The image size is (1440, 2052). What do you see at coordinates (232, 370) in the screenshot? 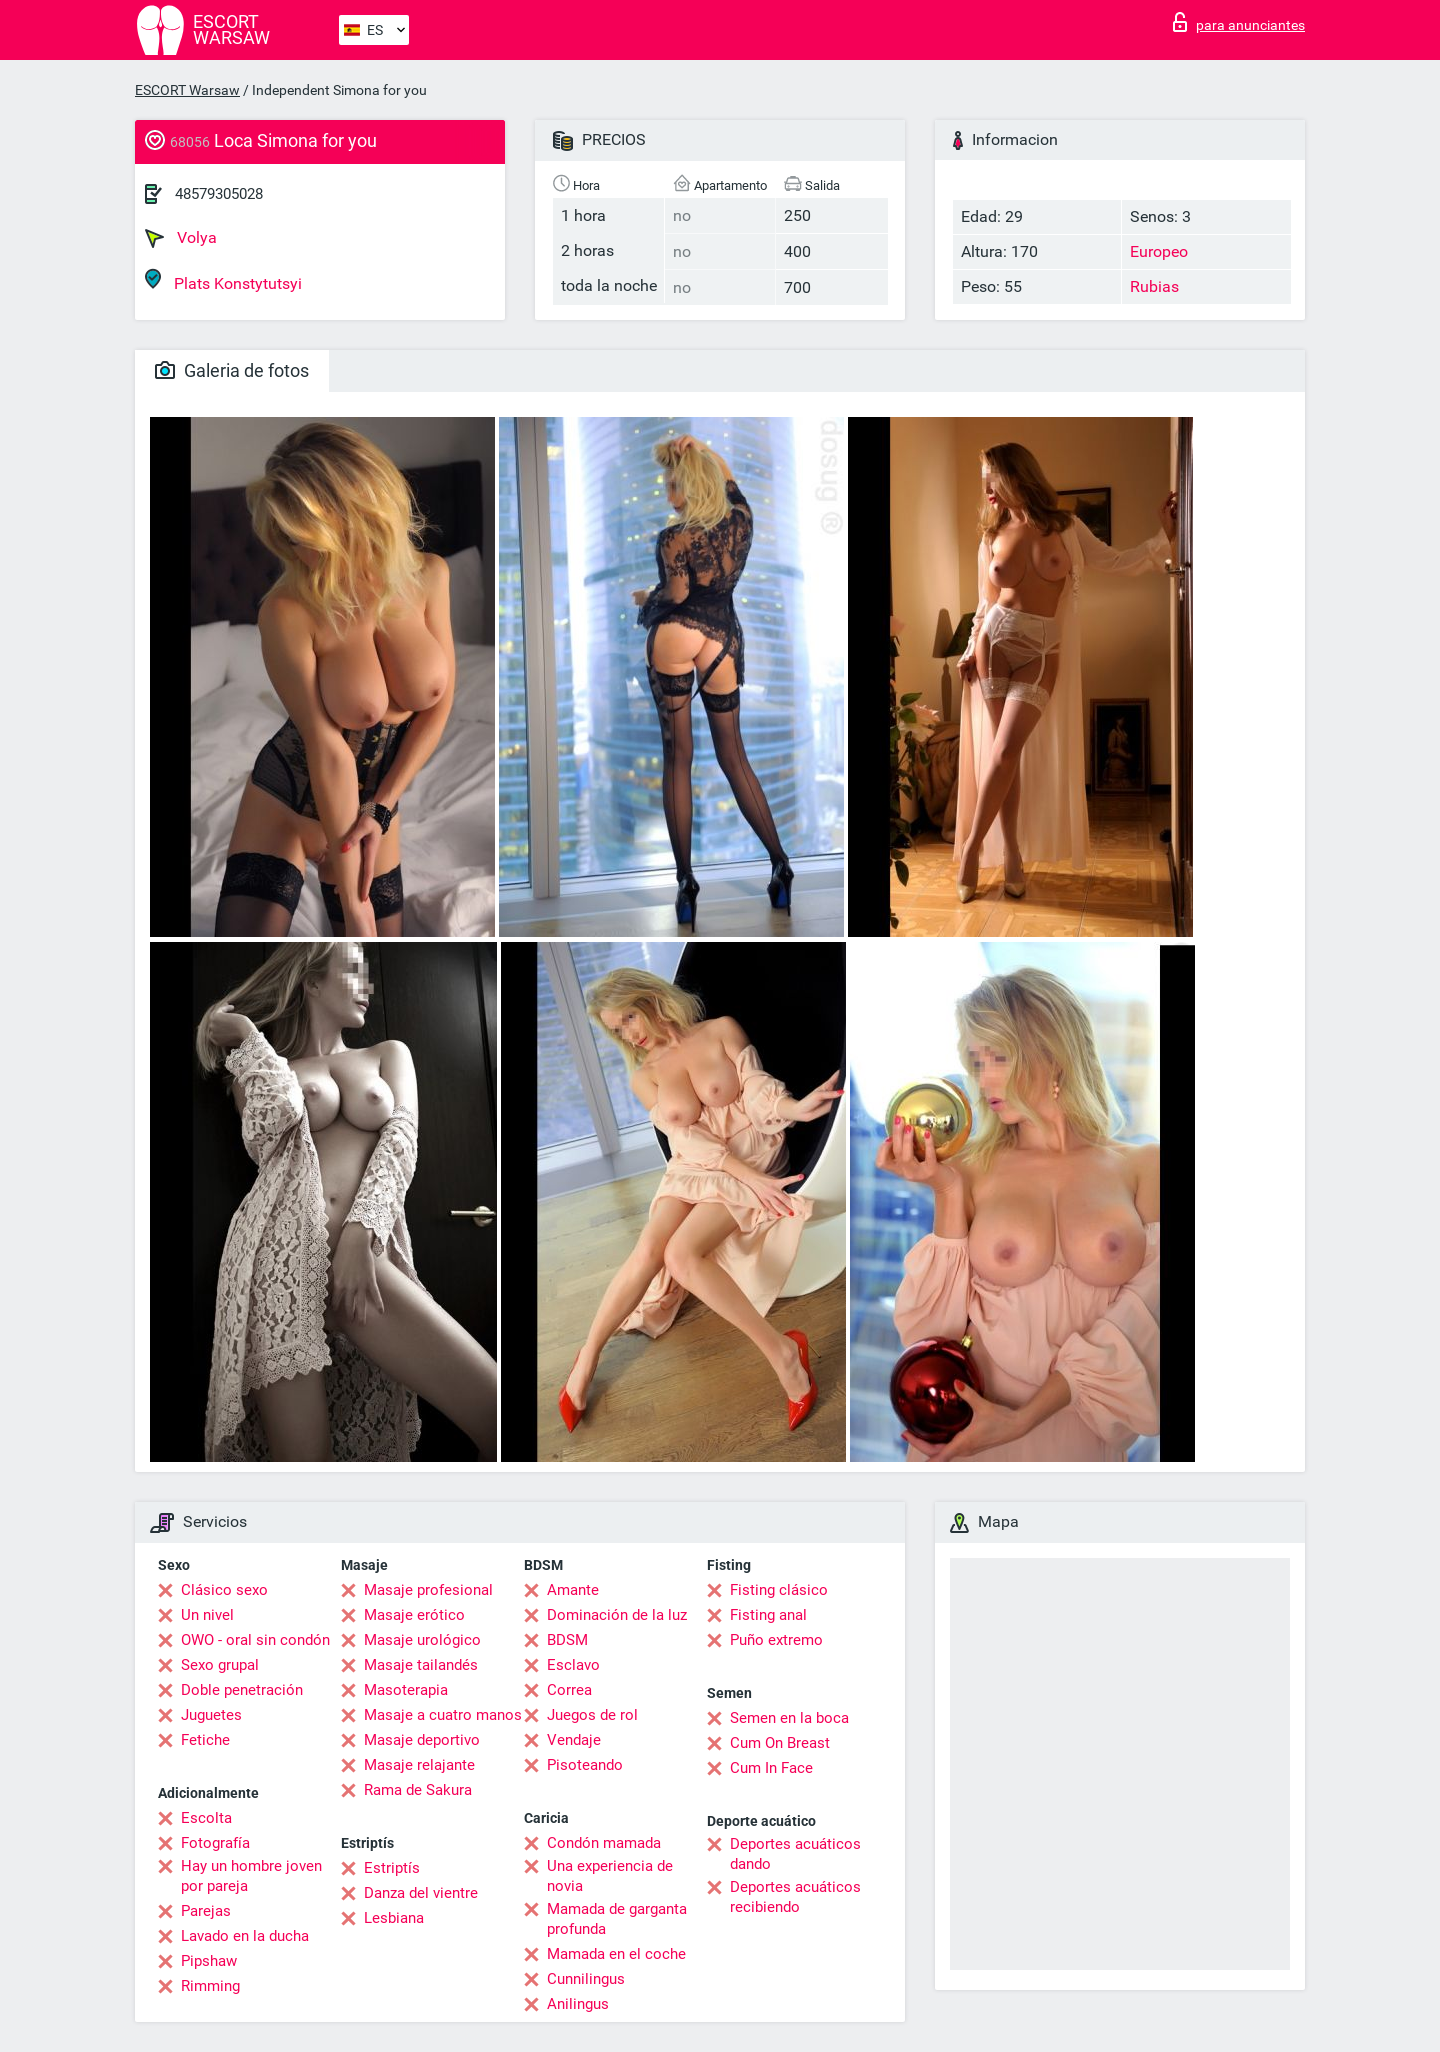
I see `Galeria de fotos` at bounding box center [232, 370].